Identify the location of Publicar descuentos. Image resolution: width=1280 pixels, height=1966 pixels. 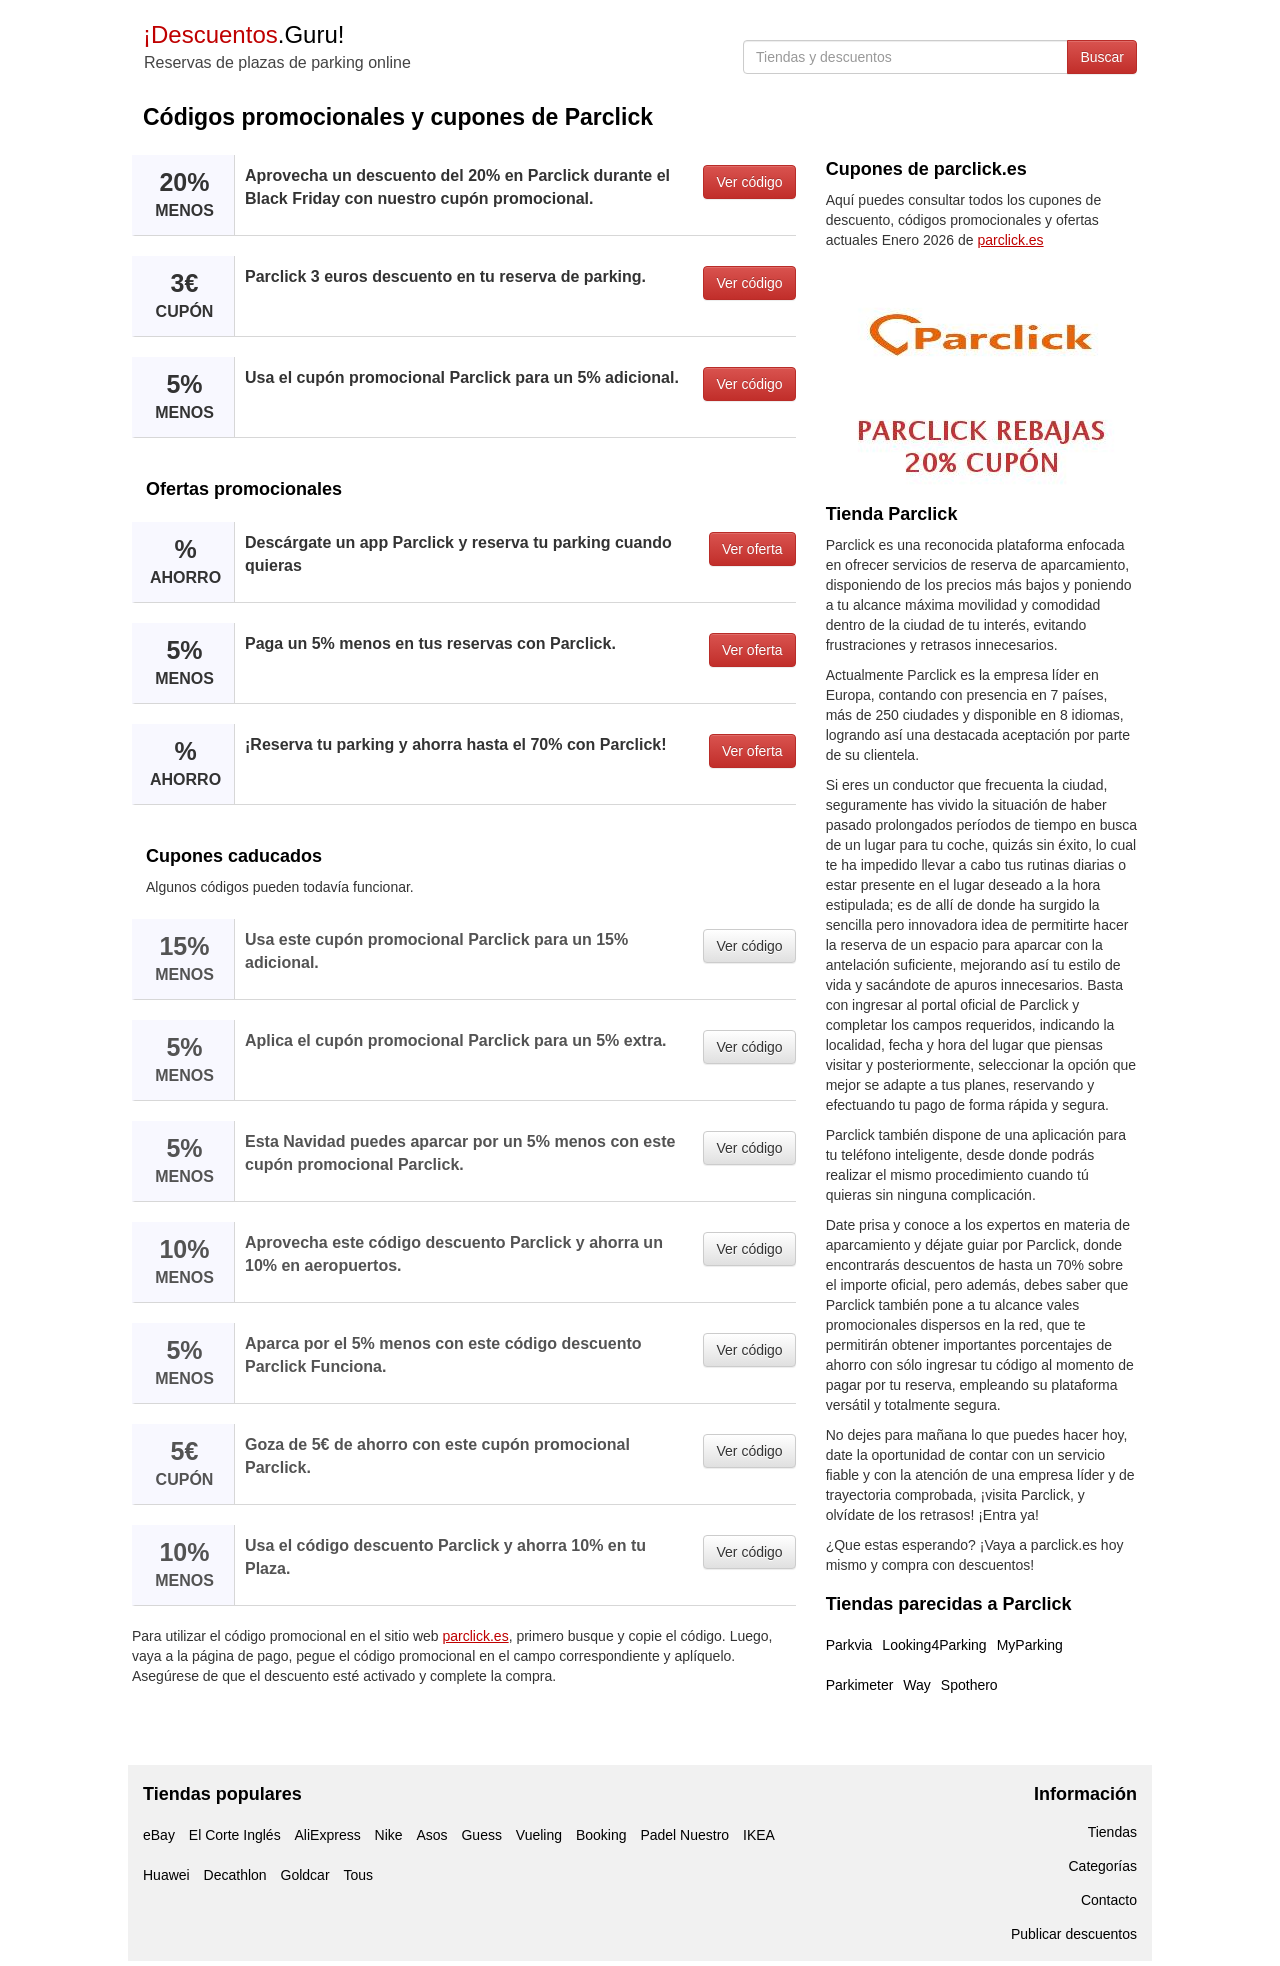
(1074, 1934).